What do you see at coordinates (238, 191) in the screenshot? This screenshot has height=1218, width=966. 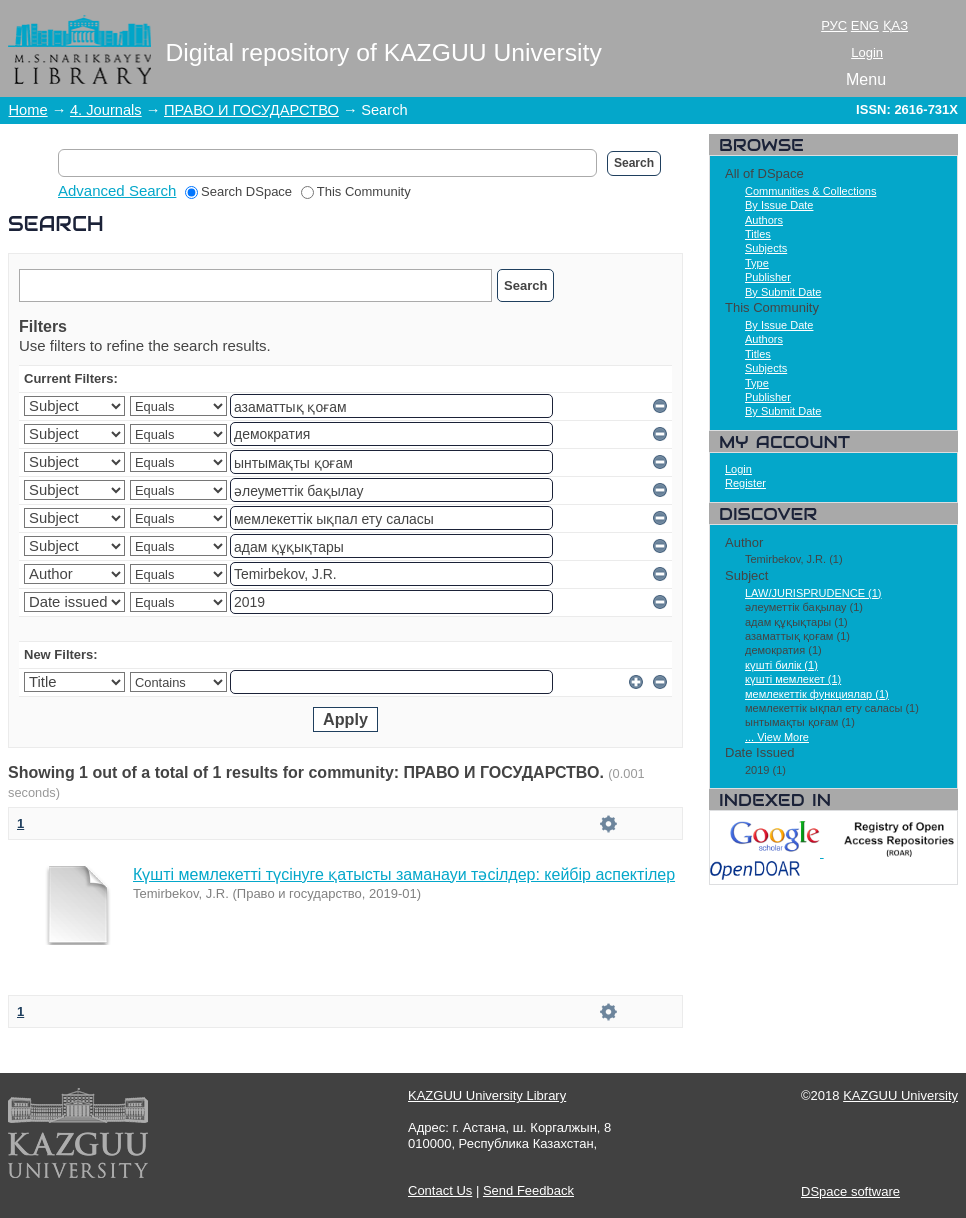 I see `Search DSpace` at bounding box center [238, 191].